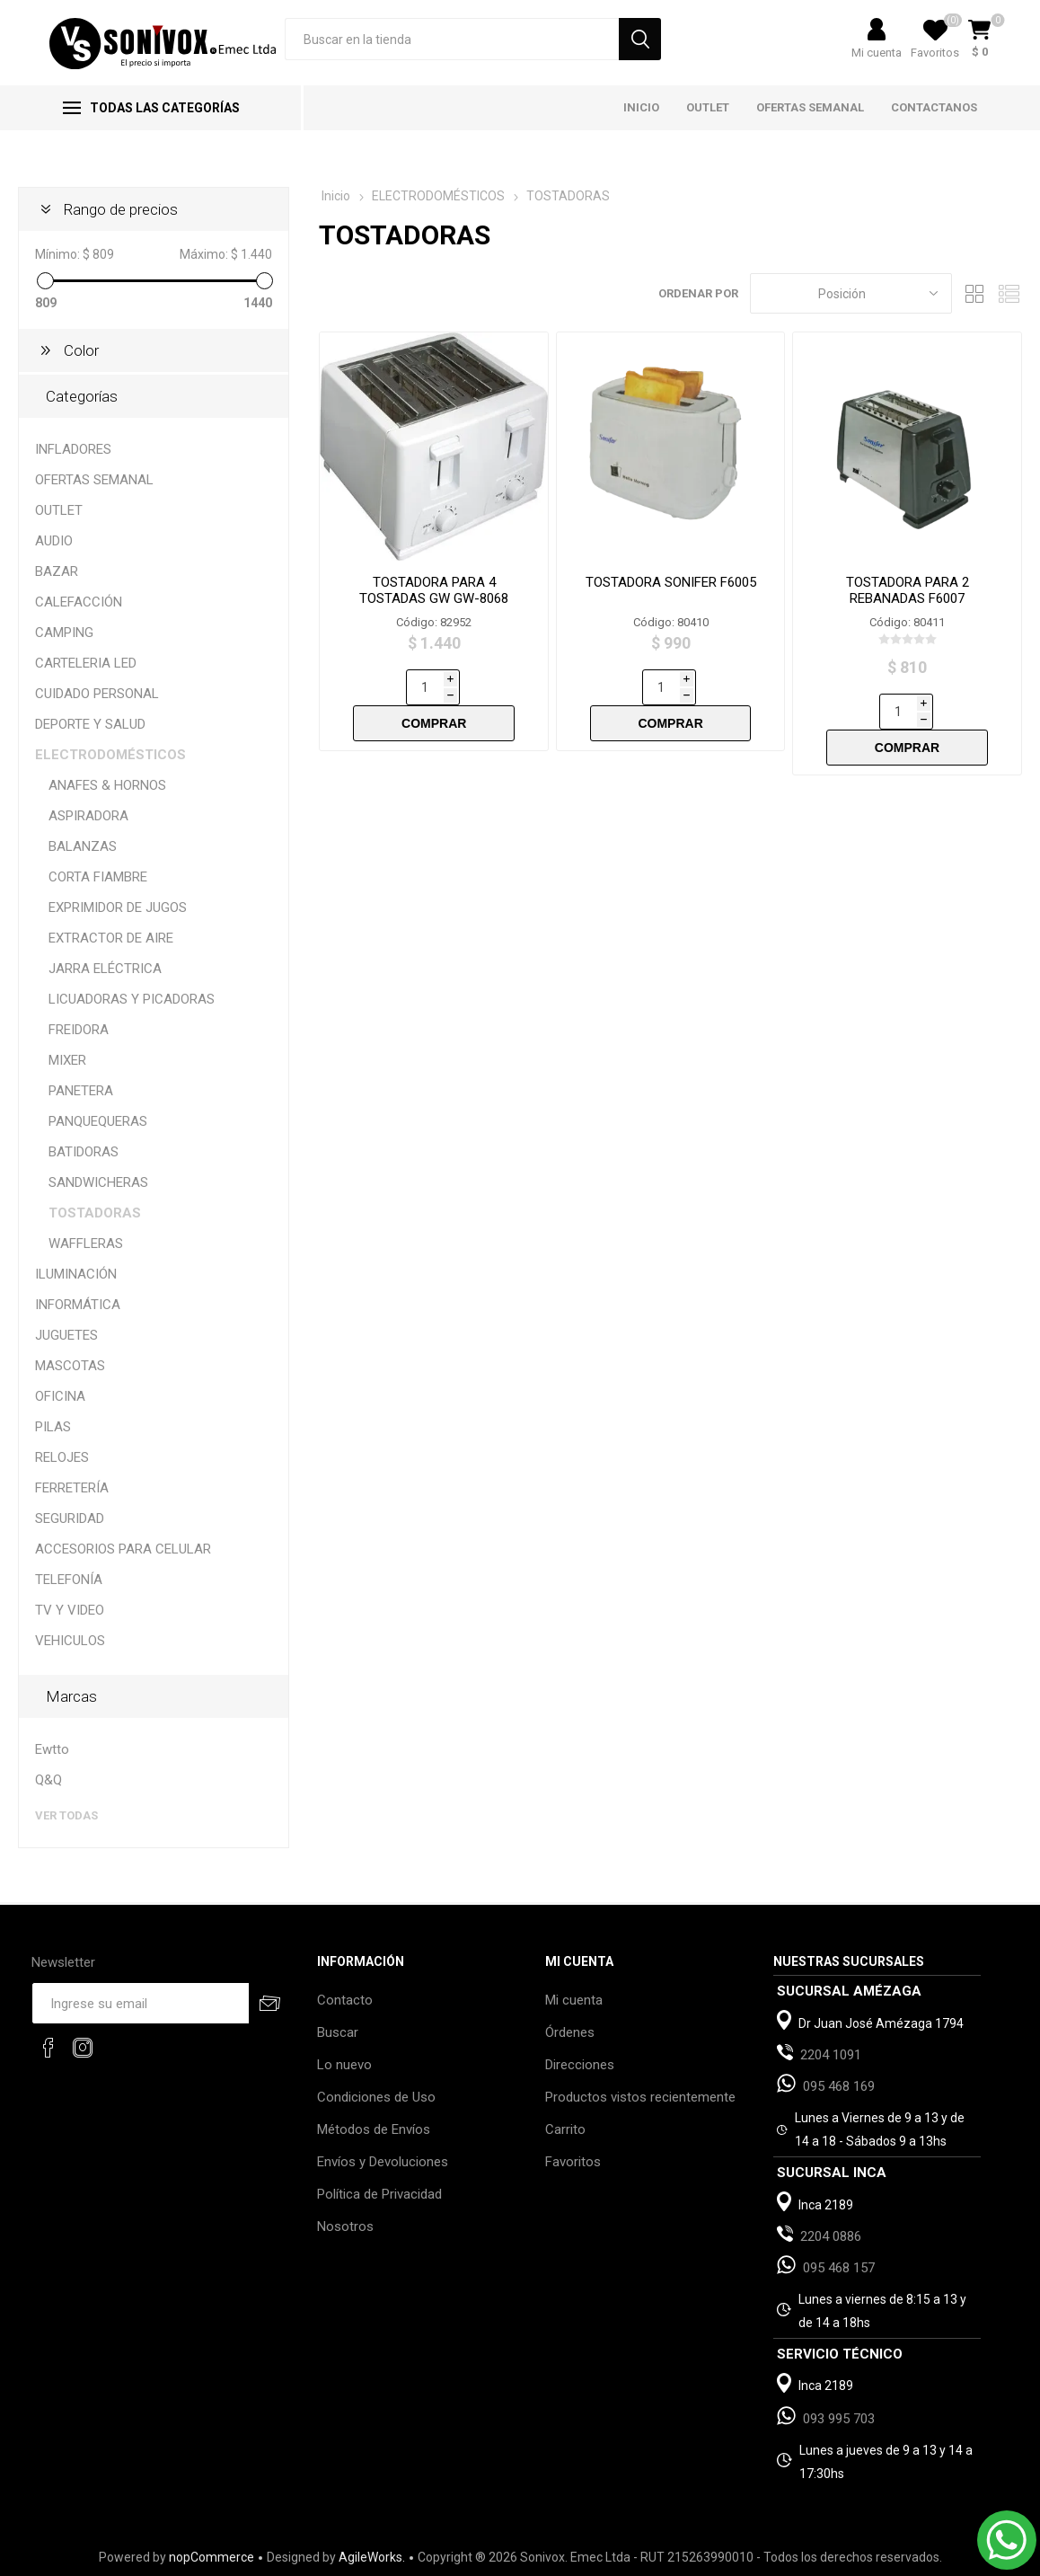 The image size is (1040, 2576). Describe the element at coordinates (382, 2162) in the screenshot. I see `Envíos y Devoluciones` at that location.